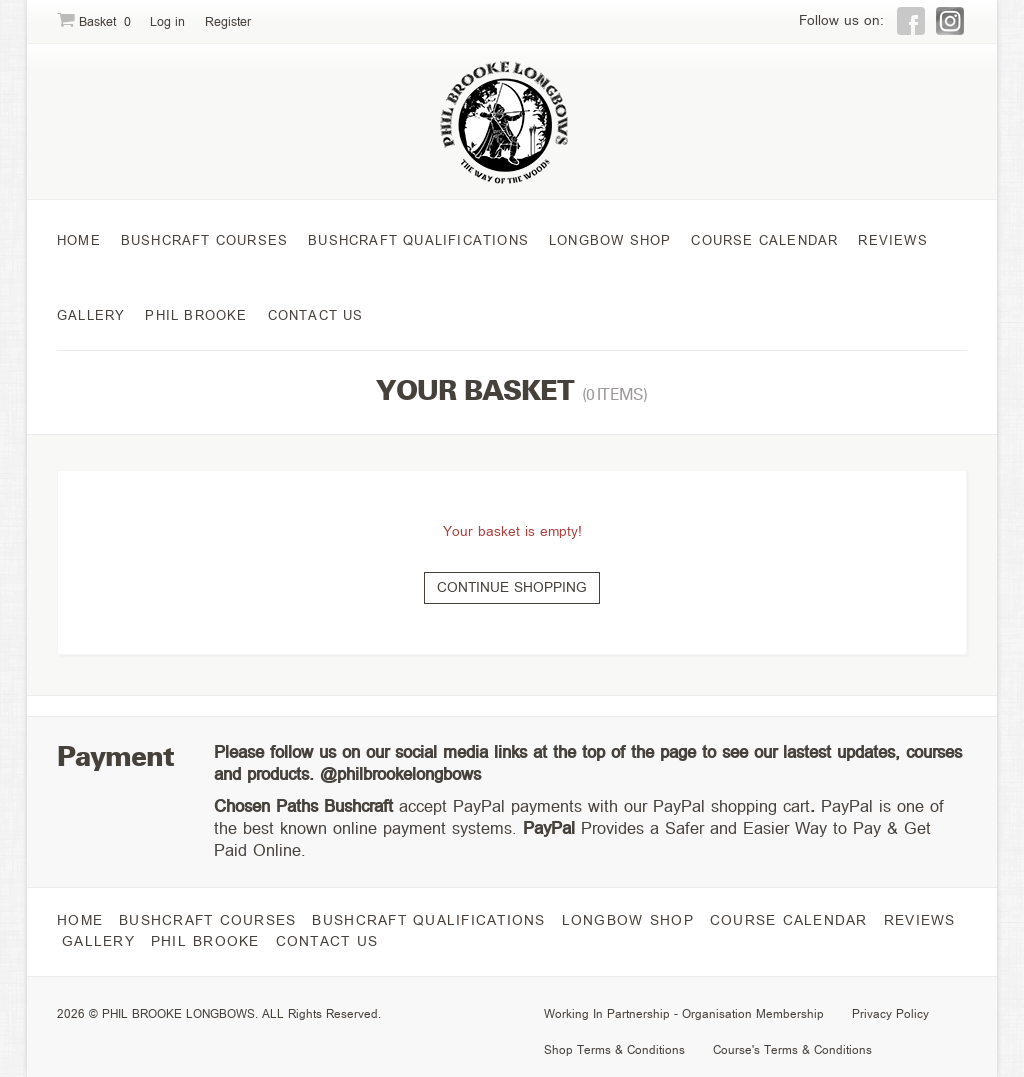  Describe the element at coordinates (890, 1013) in the screenshot. I see `Privacy Policy` at that location.